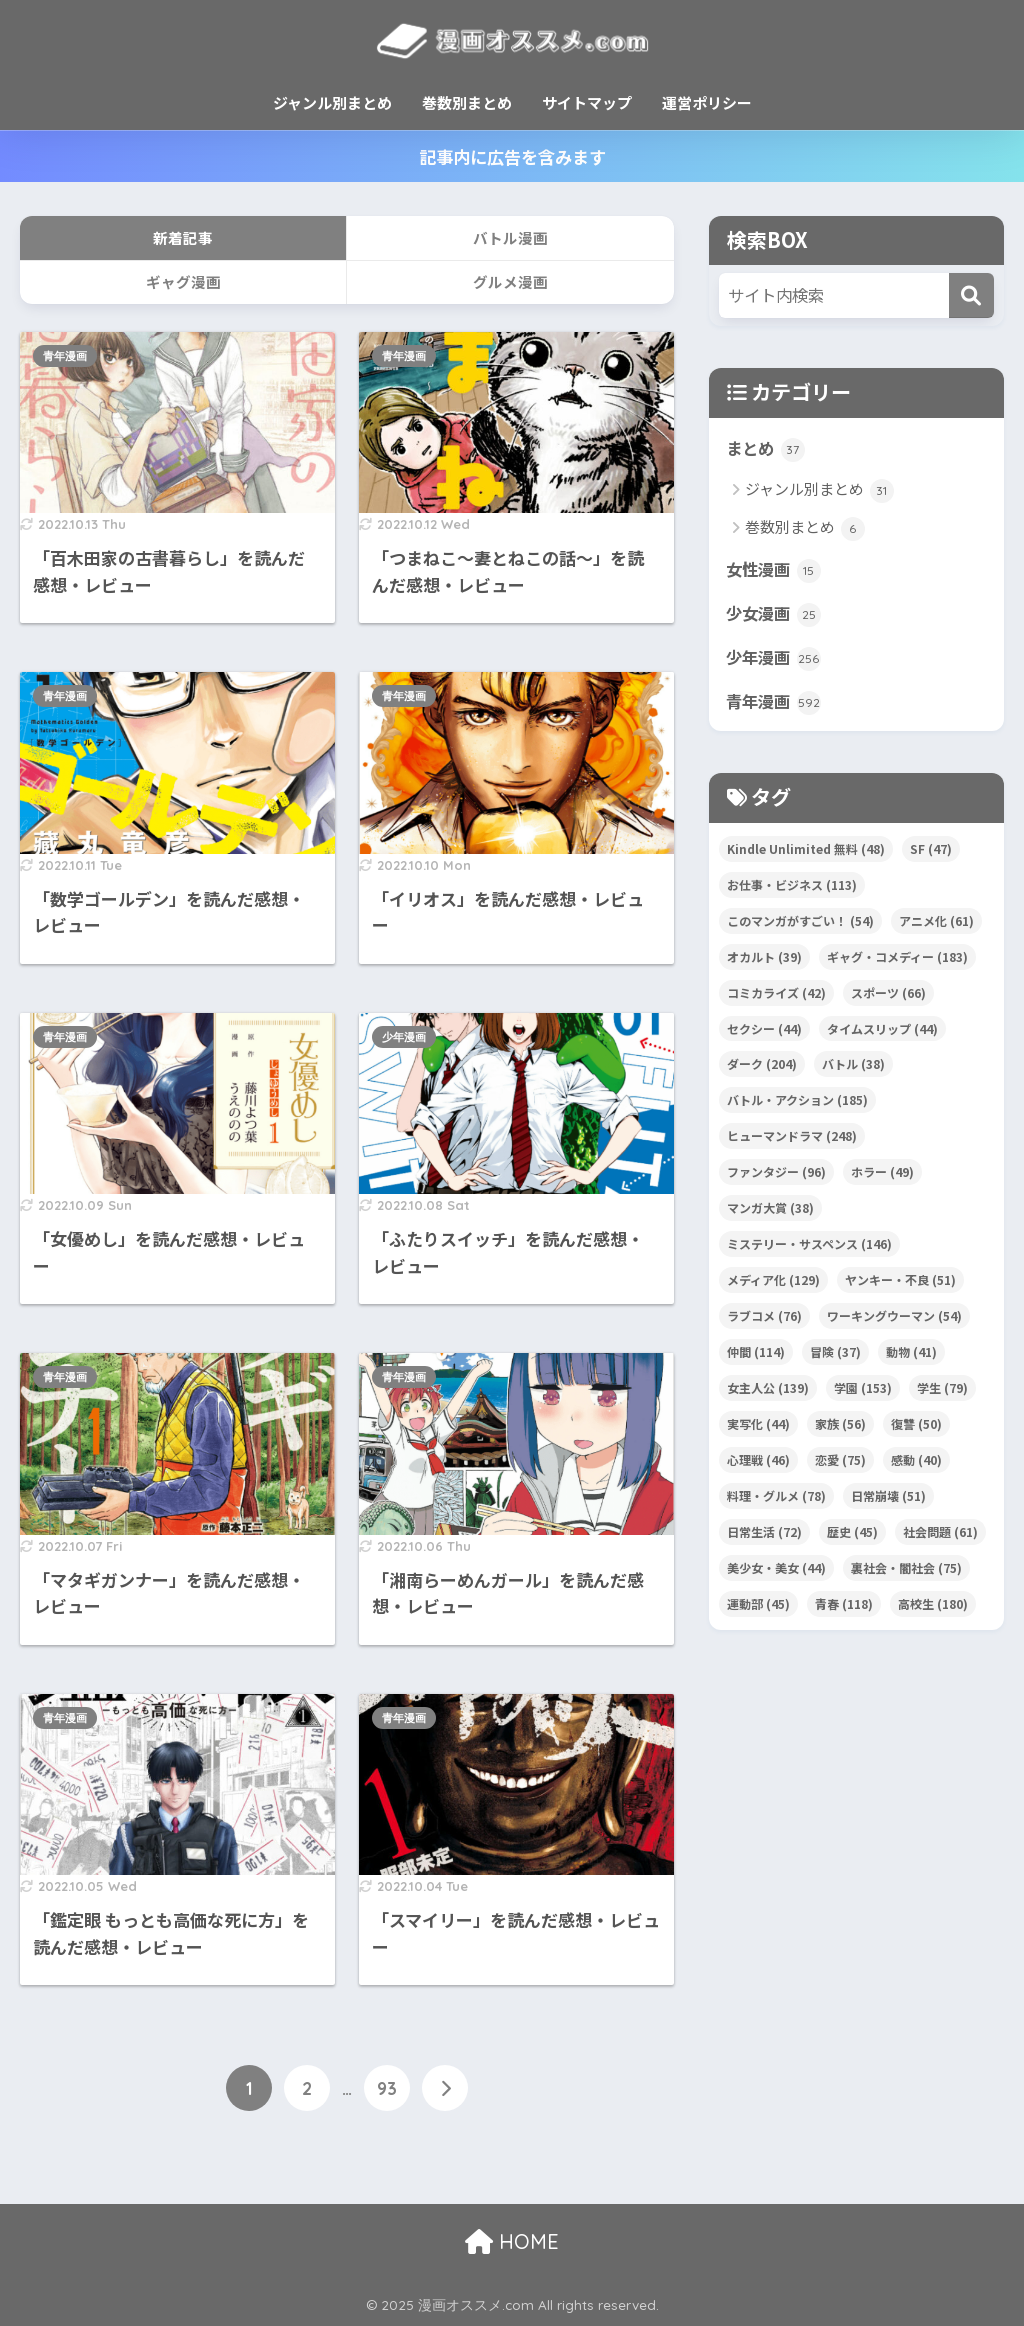  I want to click on Kindle Unlimited 無料 [Kindle Unlimited 無料 (48個の項目)], so click(806, 851).